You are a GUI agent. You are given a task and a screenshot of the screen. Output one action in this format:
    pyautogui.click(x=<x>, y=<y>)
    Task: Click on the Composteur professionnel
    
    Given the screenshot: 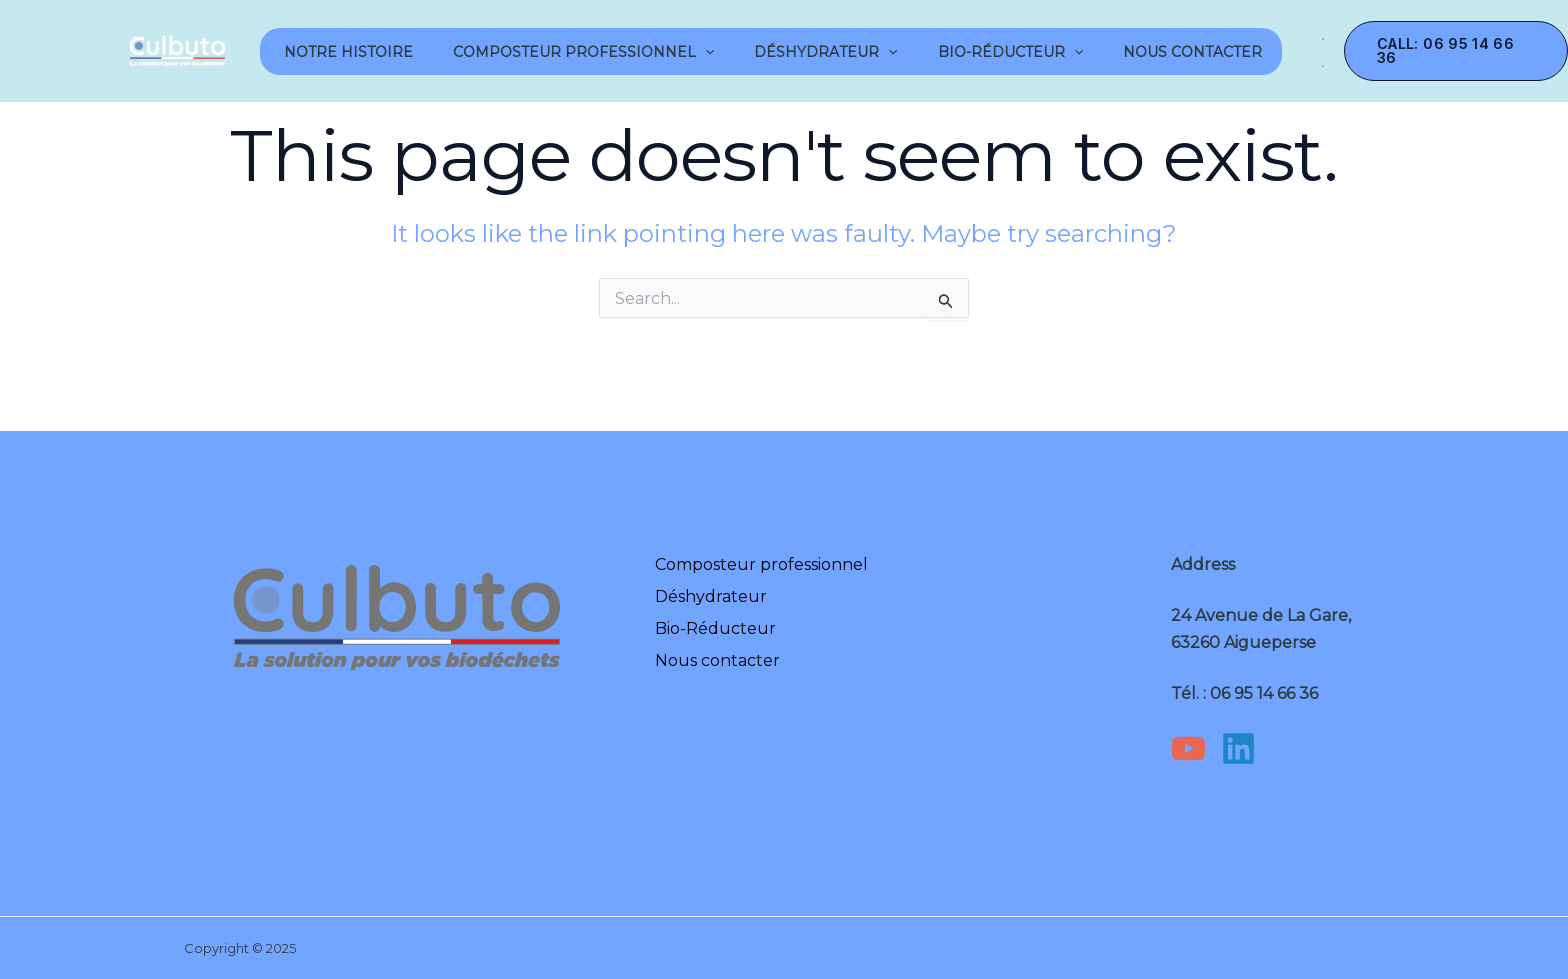 What is the action you would take?
    pyautogui.click(x=583, y=52)
    